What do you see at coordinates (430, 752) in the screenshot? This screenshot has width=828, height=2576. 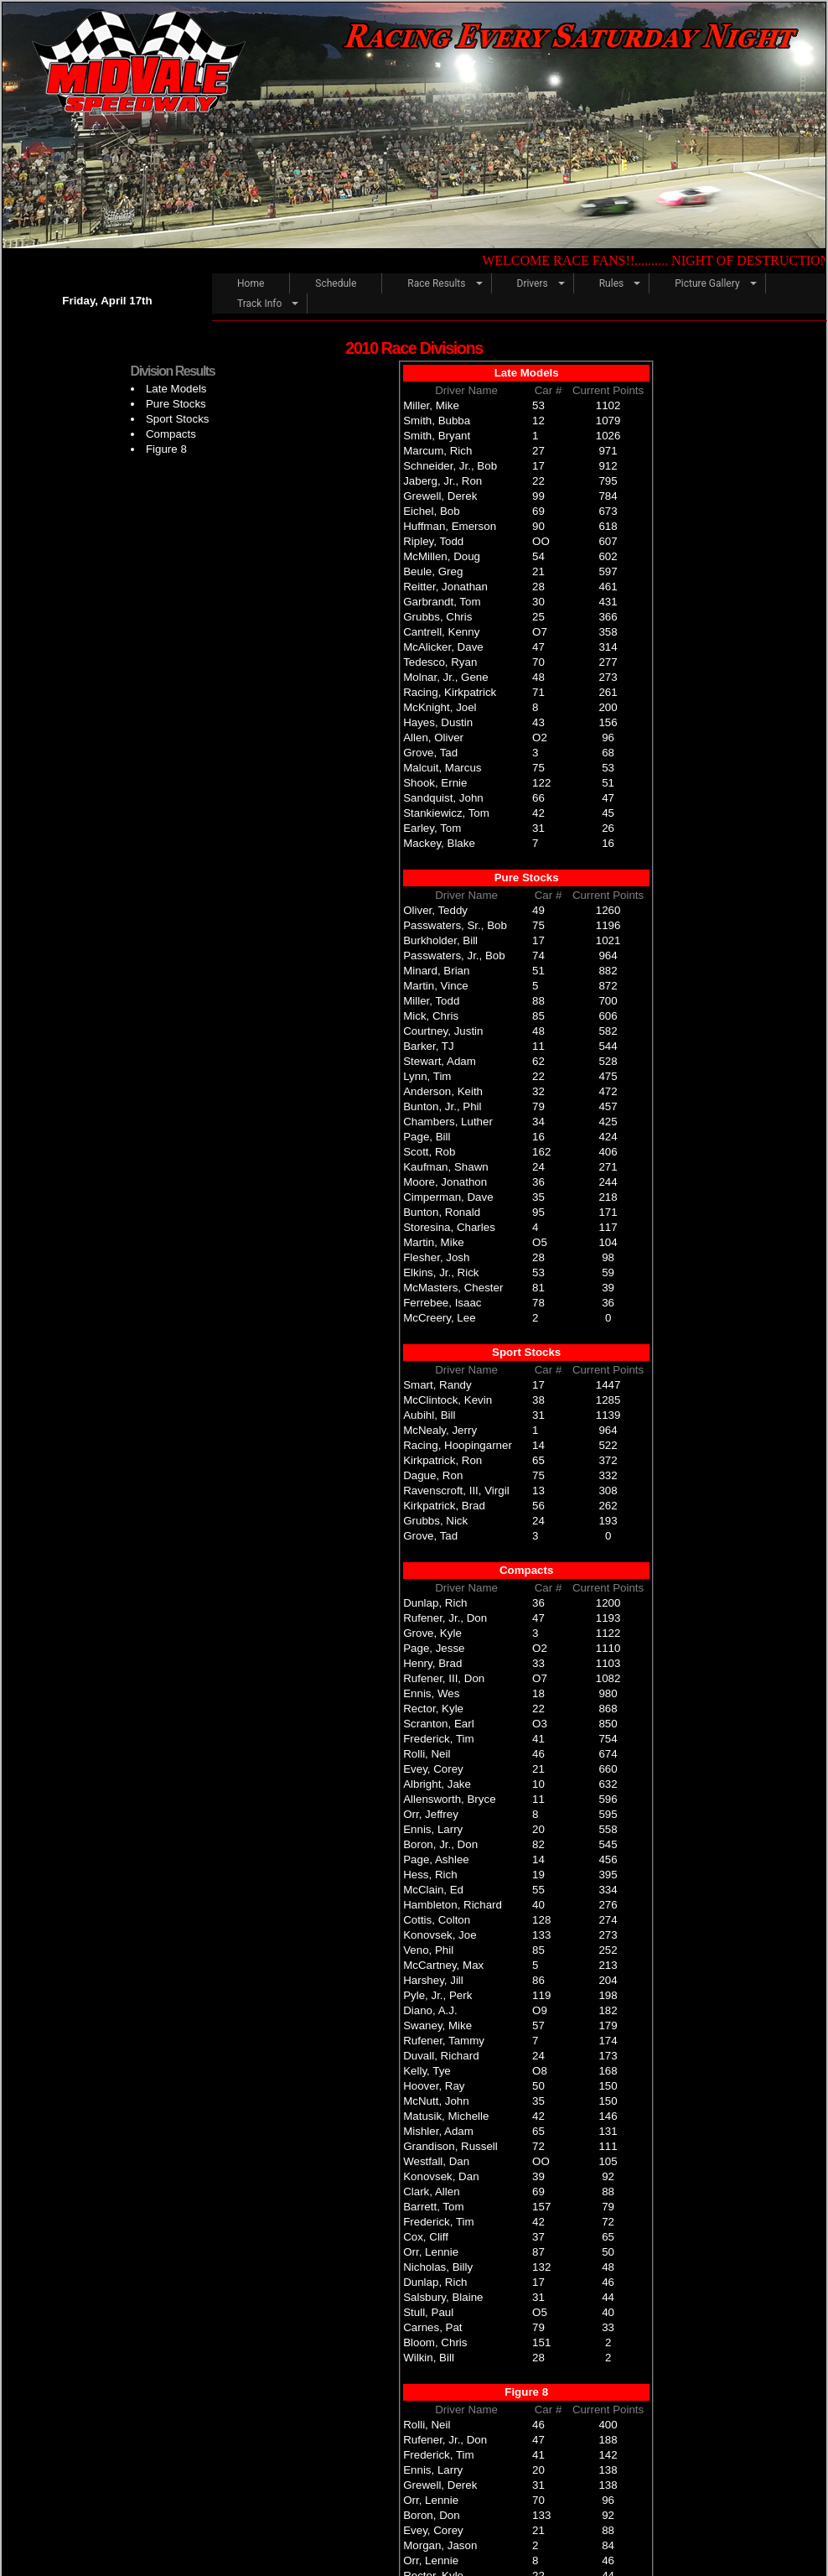 I see `Grove, Tad` at bounding box center [430, 752].